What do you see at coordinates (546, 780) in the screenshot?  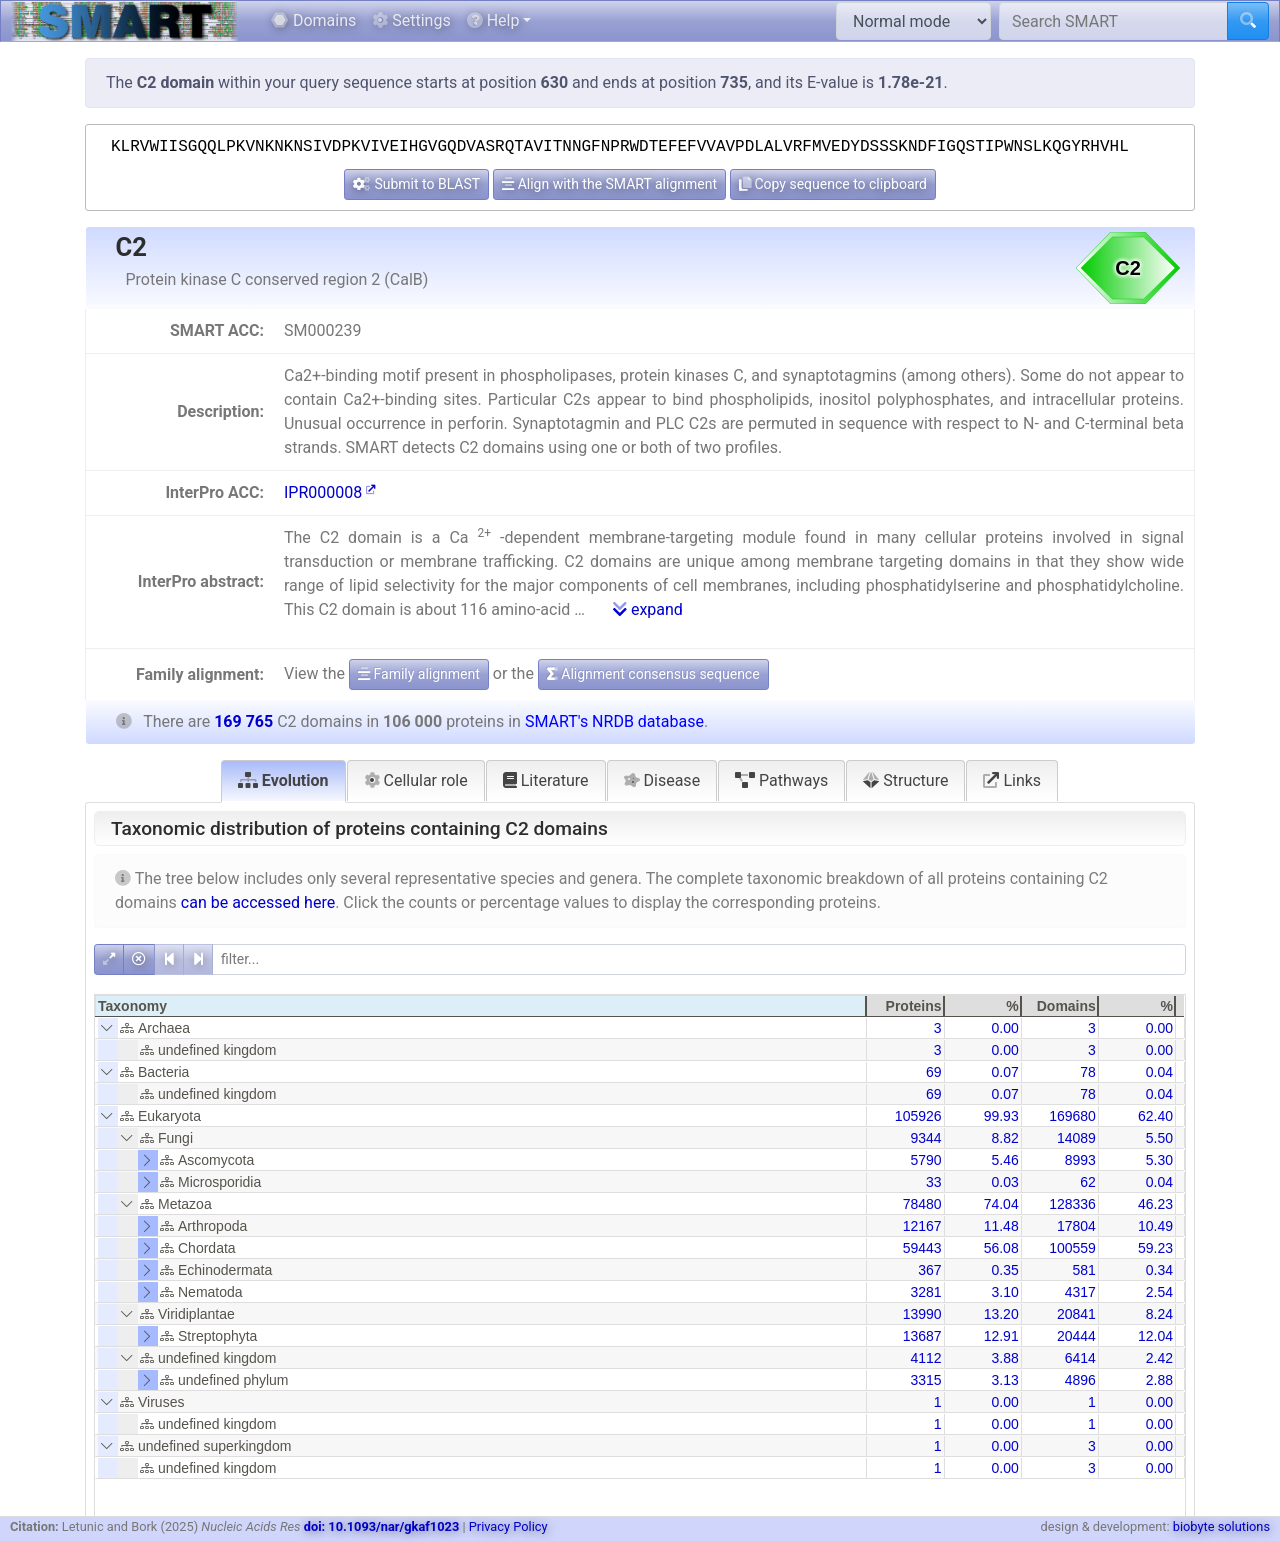 I see `Literature [tab]` at bounding box center [546, 780].